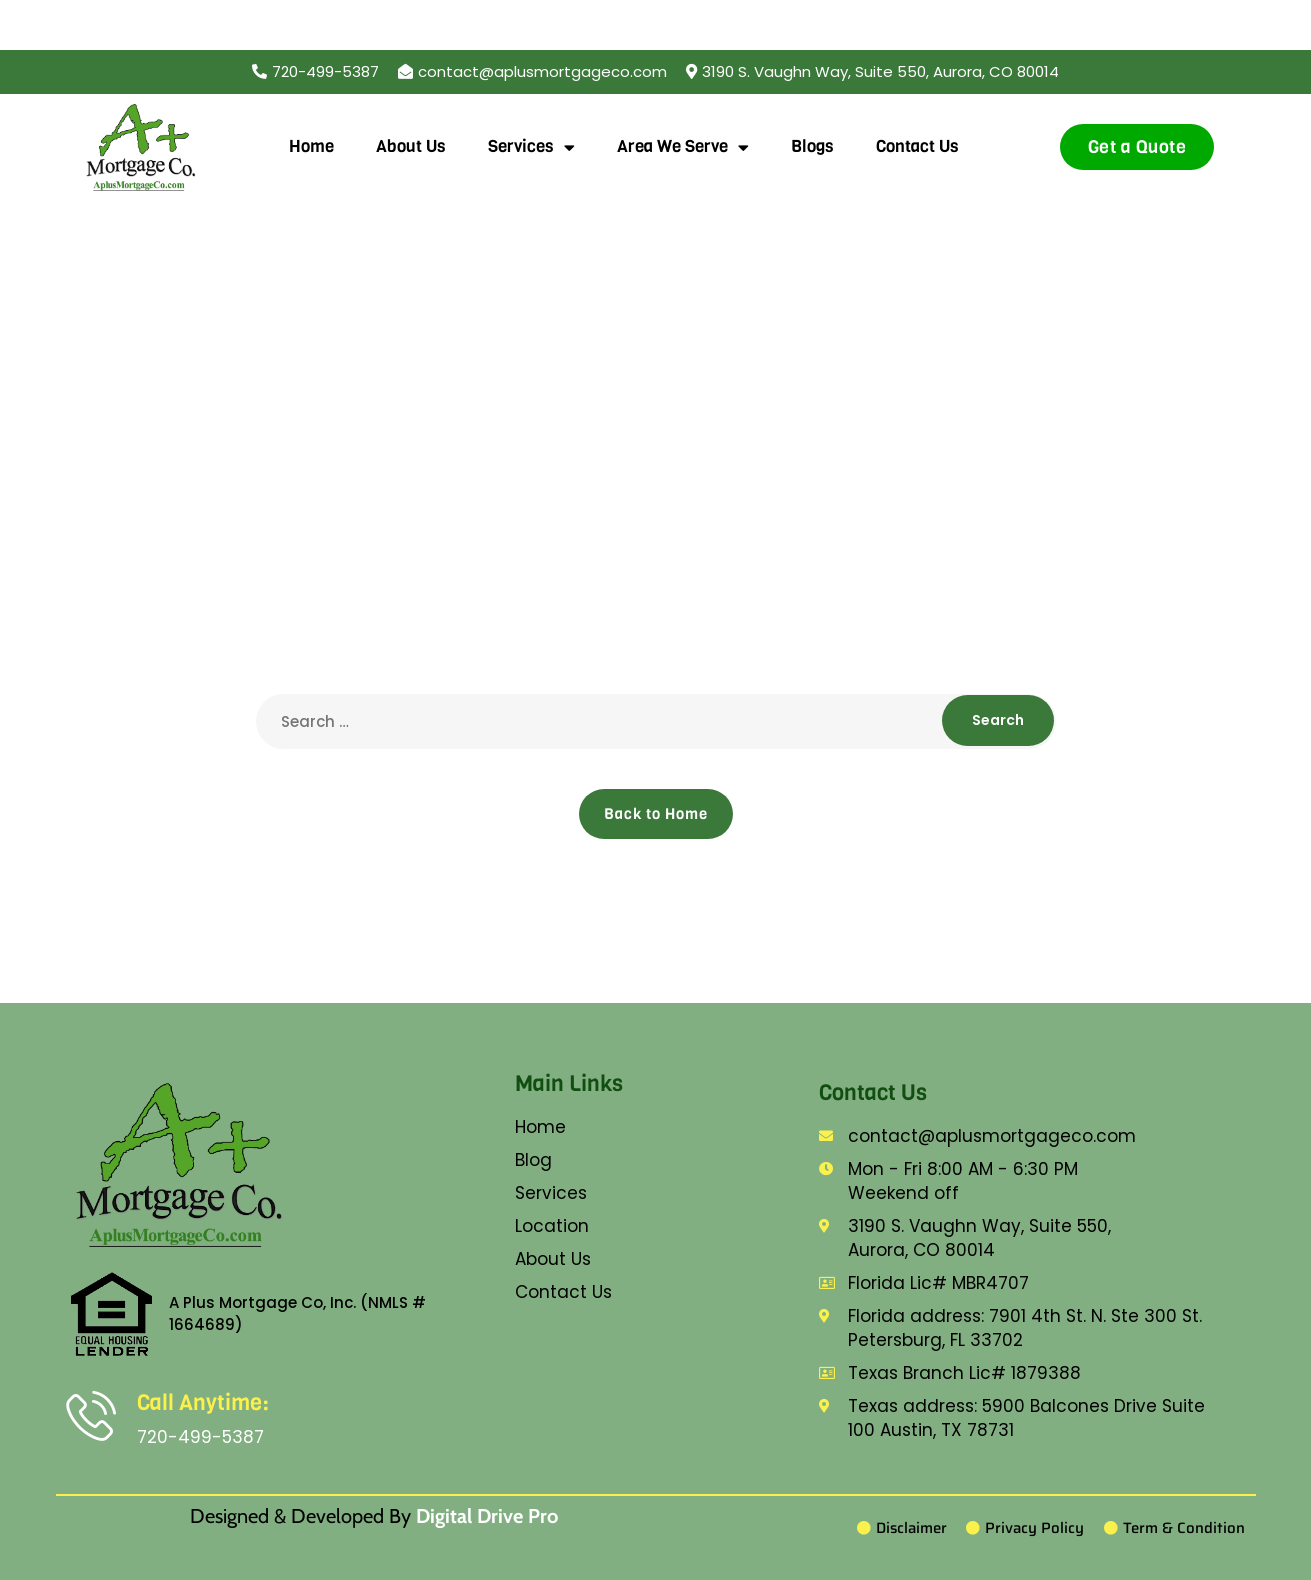  What do you see at coordinates (917, 146) in the screenshot?
I see `Contact Us` at bounding box center [917, 146].